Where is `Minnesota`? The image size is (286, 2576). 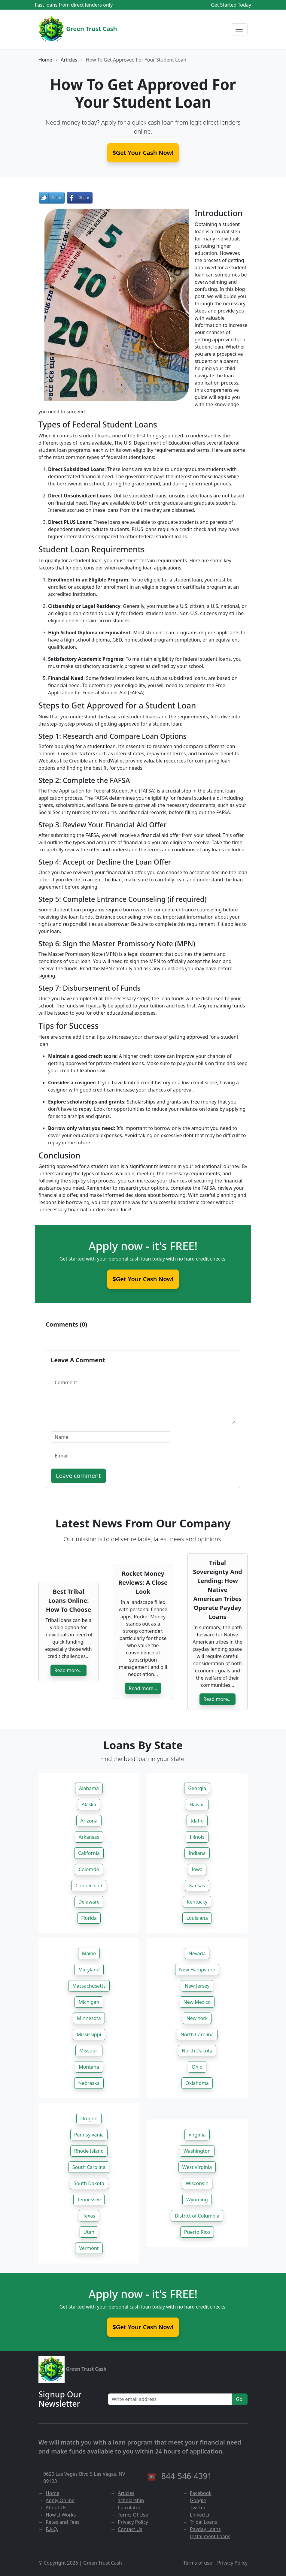
Minnesota is located at coordinates (89, 2018).